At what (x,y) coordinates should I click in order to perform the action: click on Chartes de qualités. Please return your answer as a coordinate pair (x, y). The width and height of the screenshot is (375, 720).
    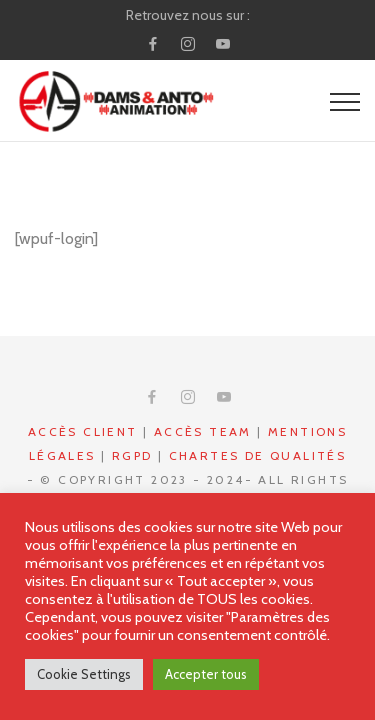
    Looking at the image, I should click on (258, 455).